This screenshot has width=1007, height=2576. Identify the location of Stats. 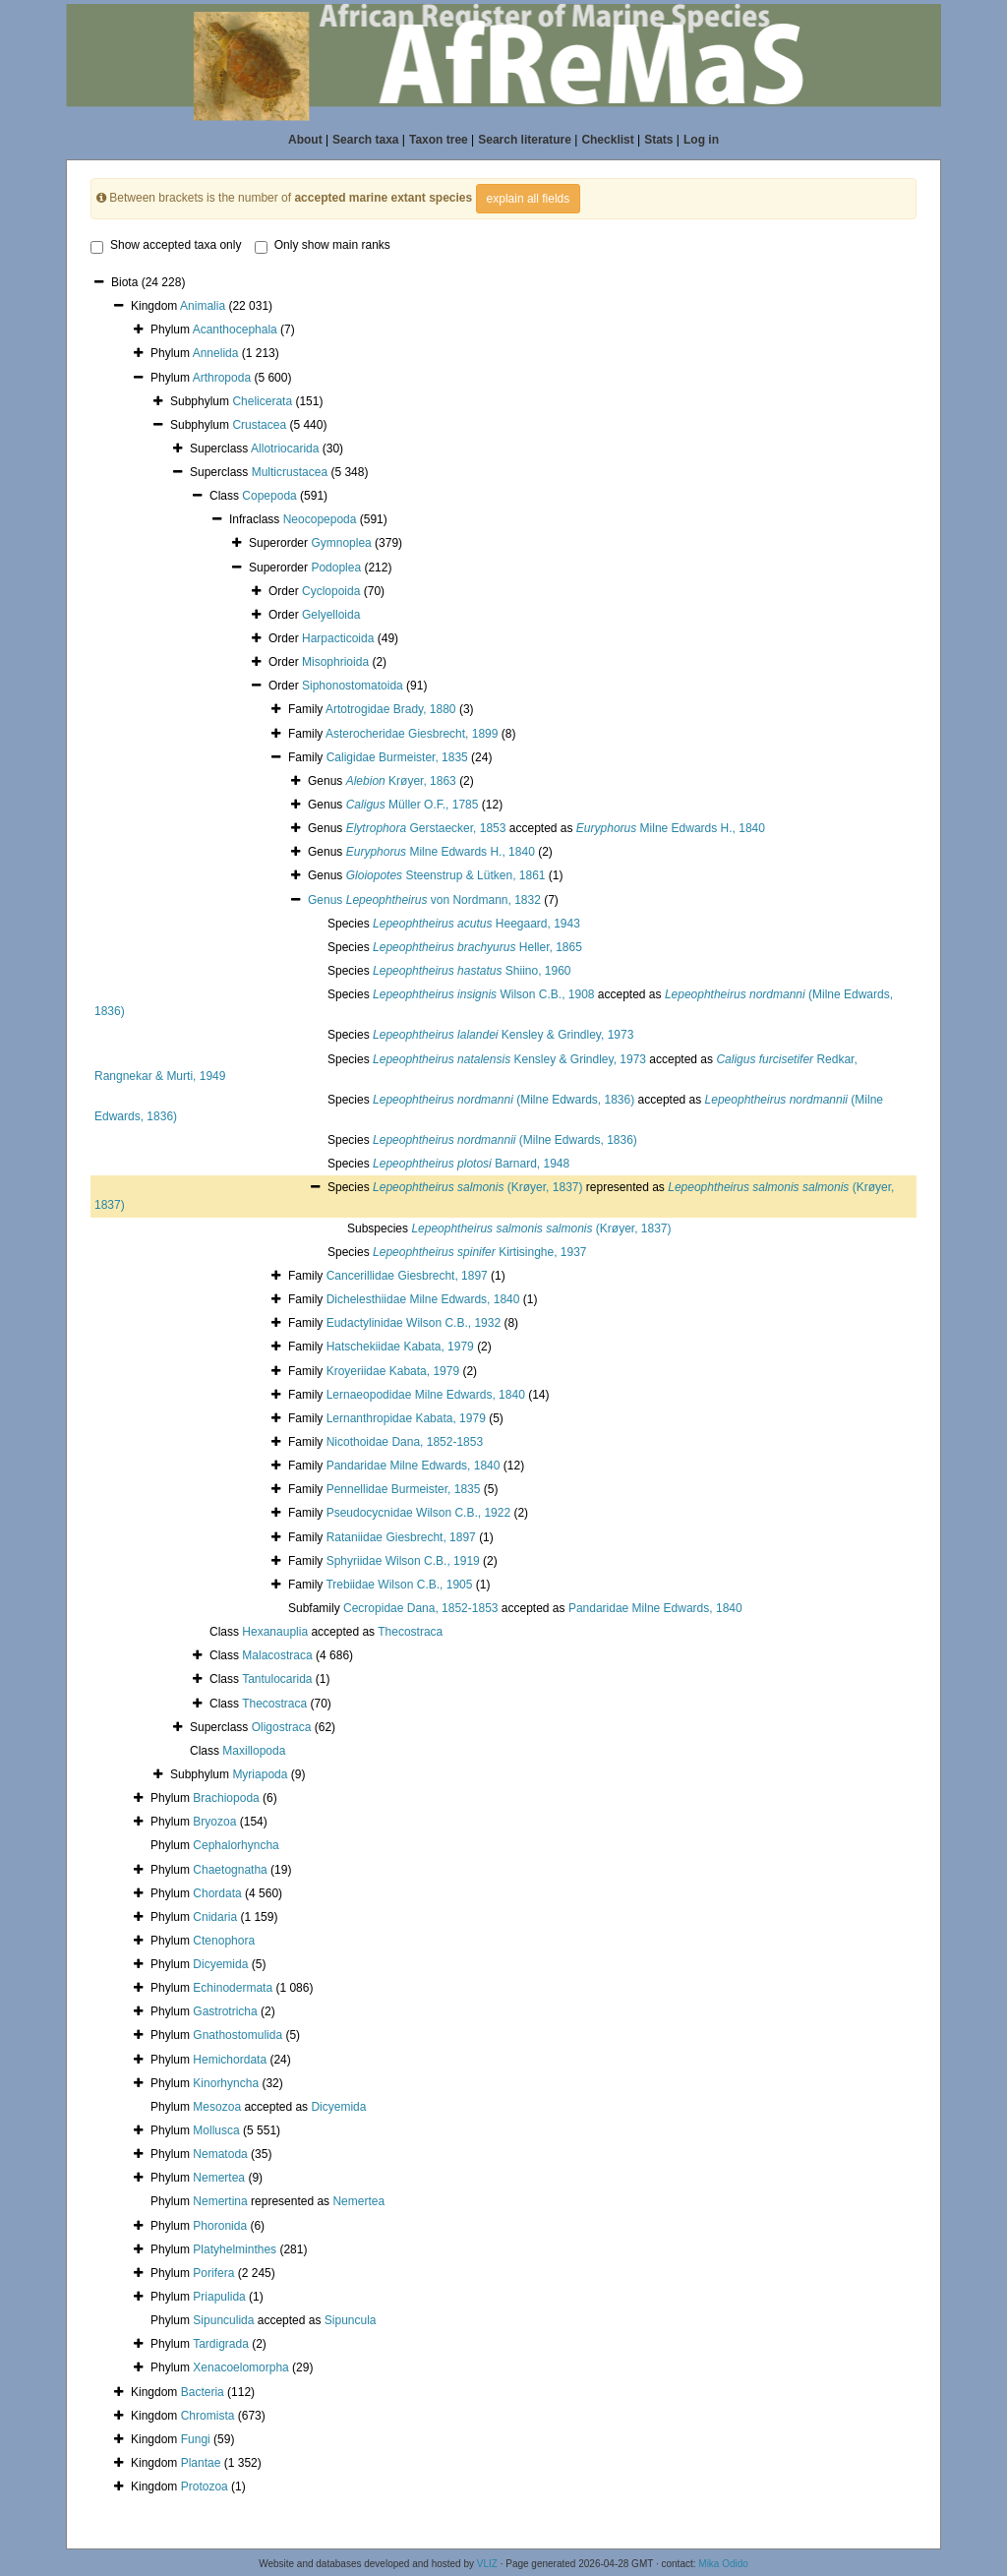
(658, 140).